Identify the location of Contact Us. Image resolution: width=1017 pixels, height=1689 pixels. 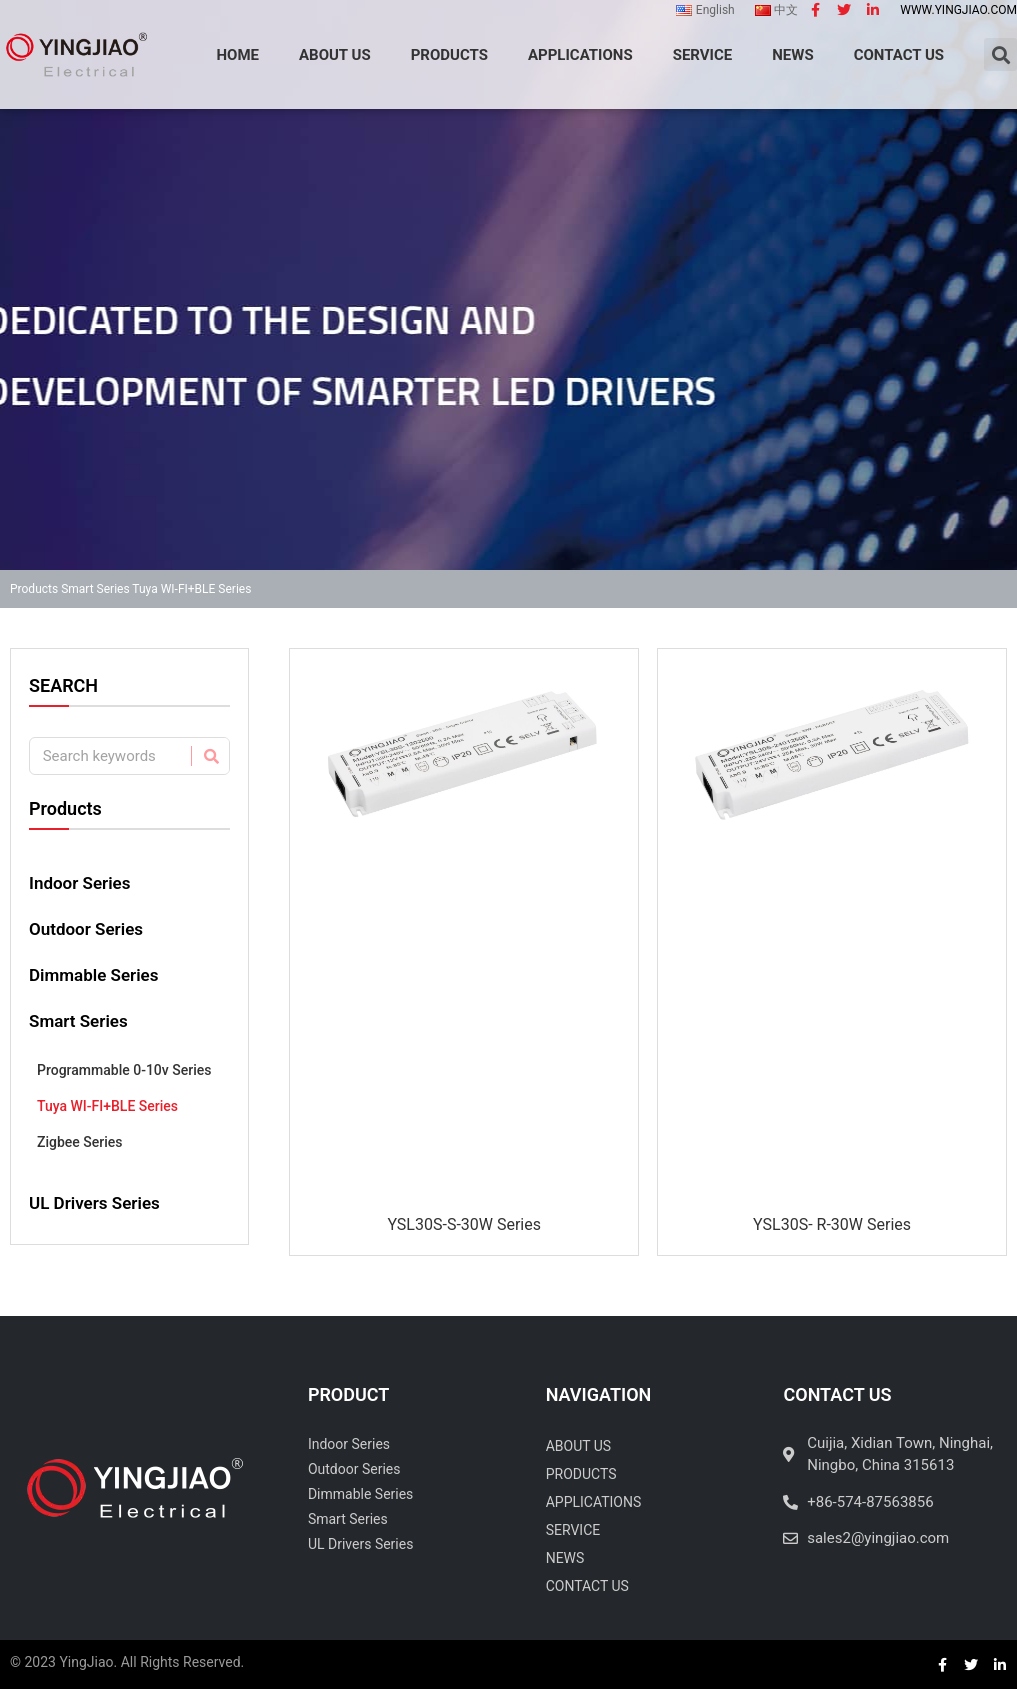
(587, 1586).